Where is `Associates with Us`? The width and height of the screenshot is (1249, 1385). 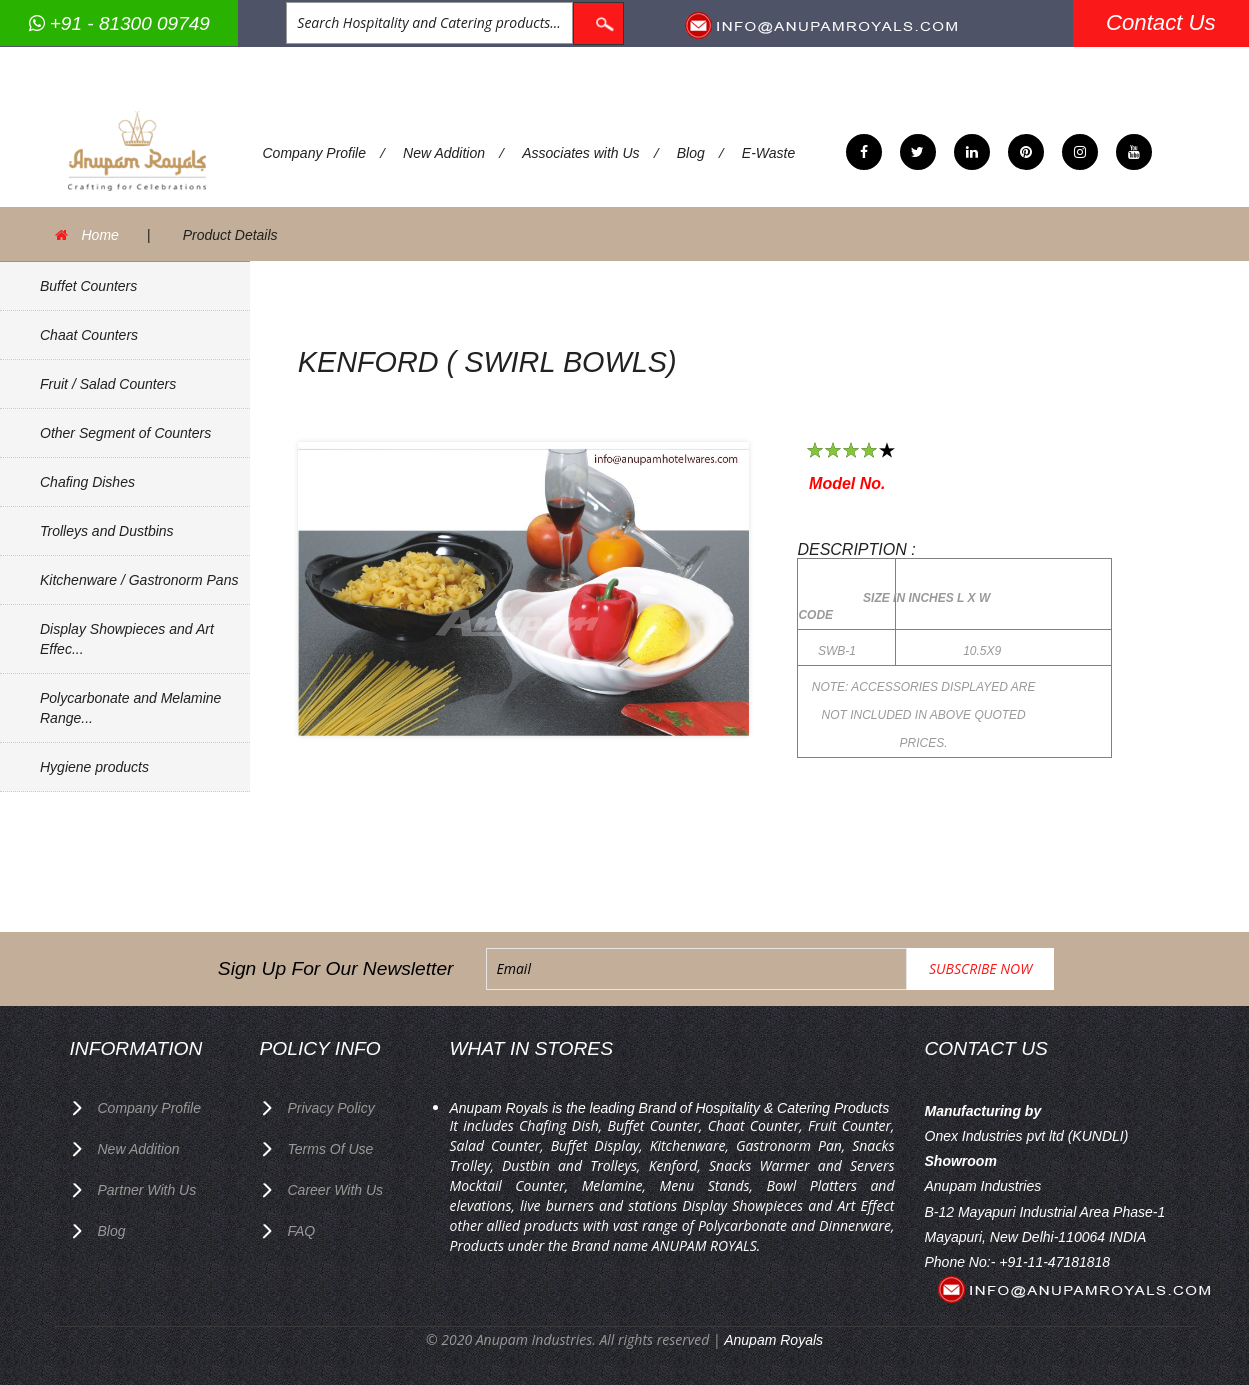
Associates with Us is located at coordinates (580, 153).